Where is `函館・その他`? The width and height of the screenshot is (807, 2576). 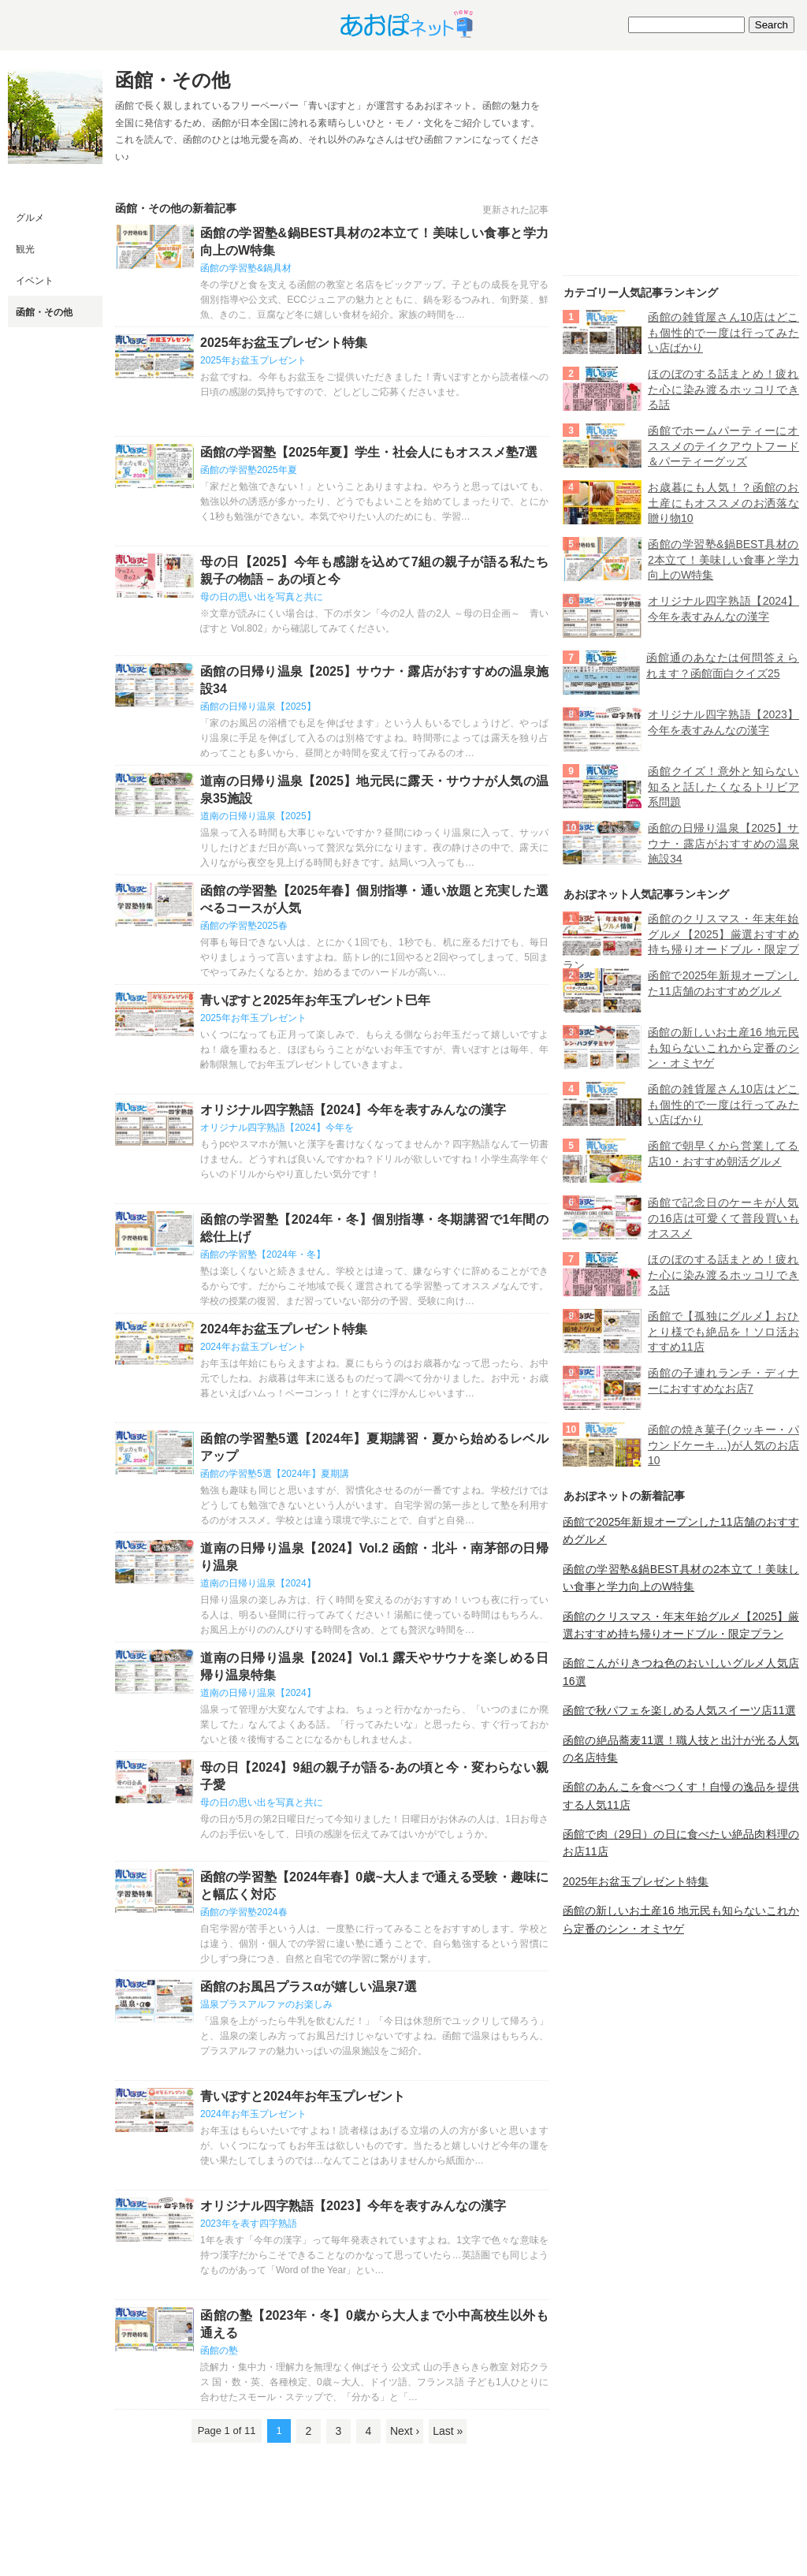 函館・その他 is located at coordinates (44, 312).